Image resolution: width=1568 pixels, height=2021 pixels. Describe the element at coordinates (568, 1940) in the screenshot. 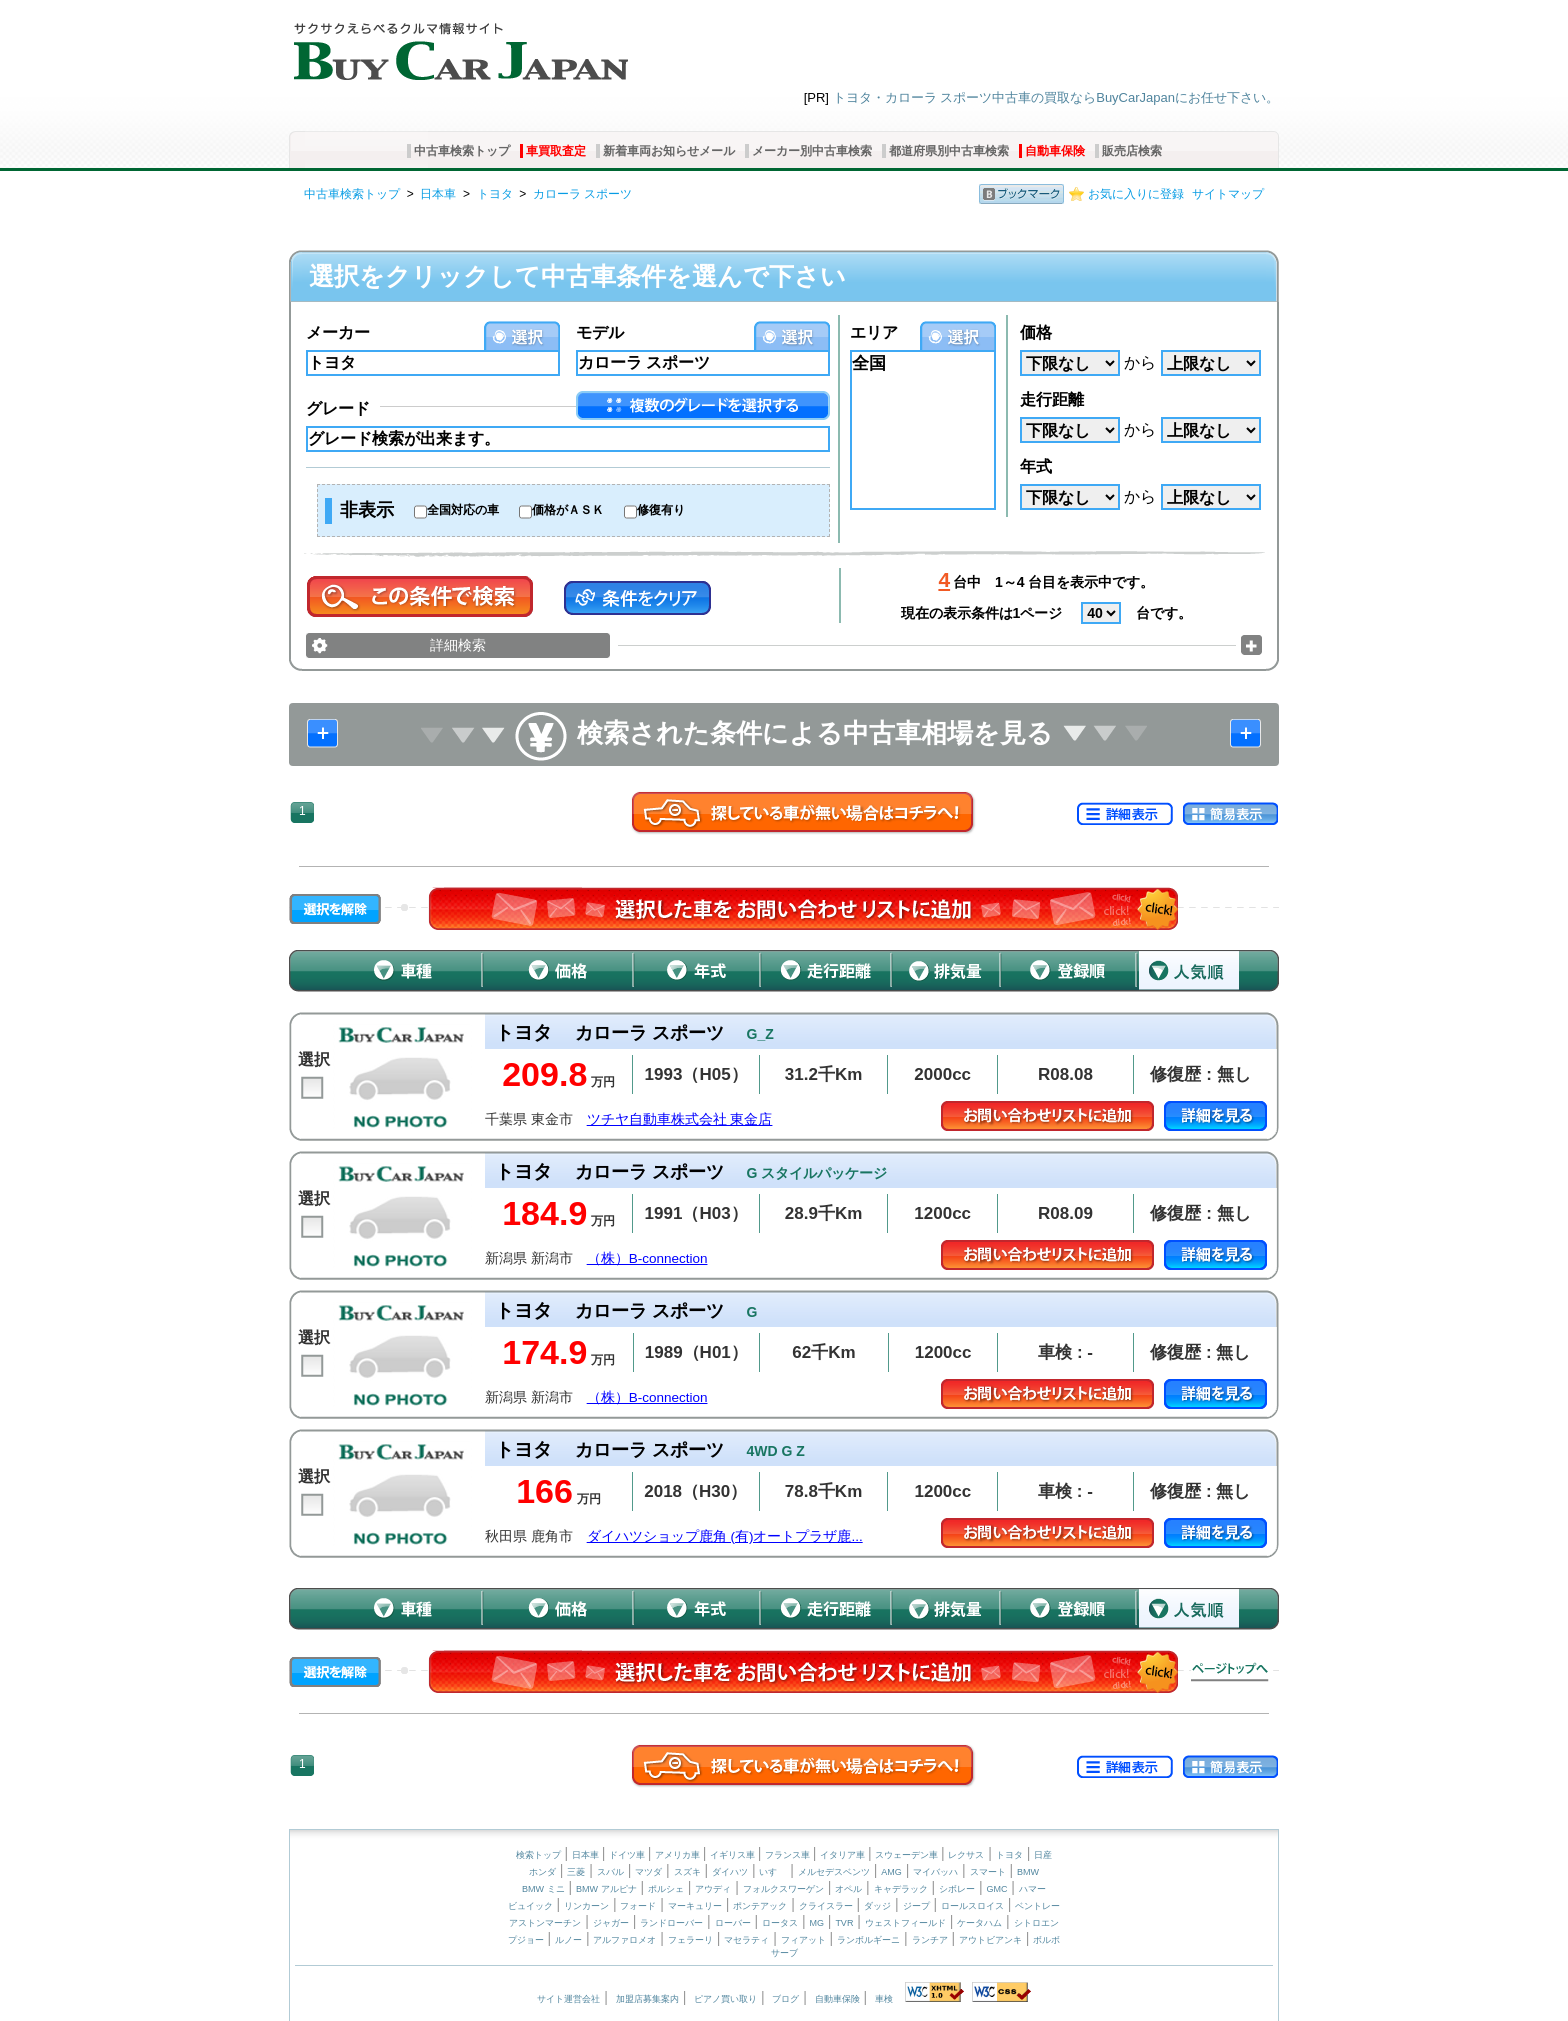

I see `ルノー` at that location.